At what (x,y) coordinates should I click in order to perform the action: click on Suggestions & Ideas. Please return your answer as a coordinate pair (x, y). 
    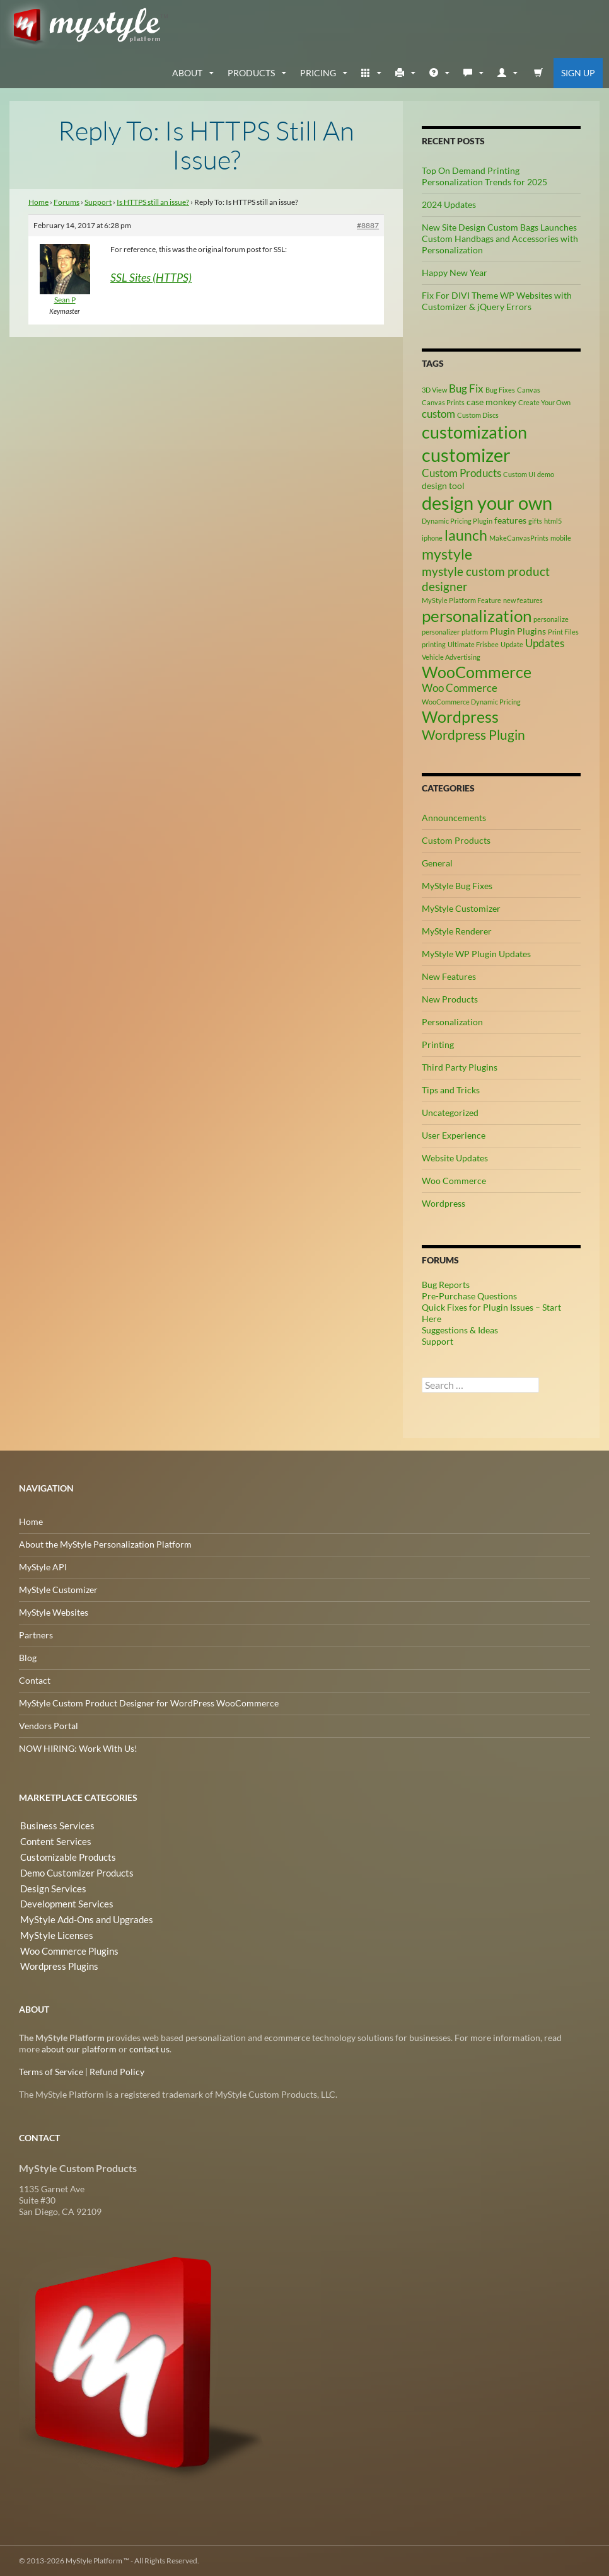
    Looking at the image, I should click on (460, 1330).